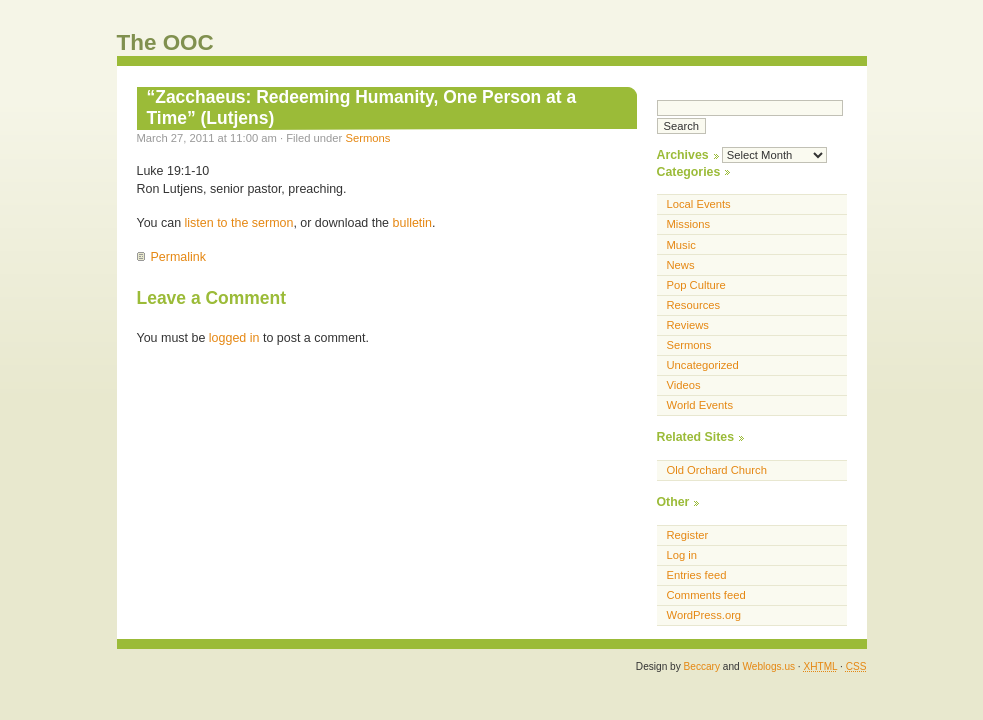 The height and width of the screenshot is (720, 983). What do you see at coordinates (702, 666) in the screenshot?
I see `Beccary` at bounding box center [702, 666].